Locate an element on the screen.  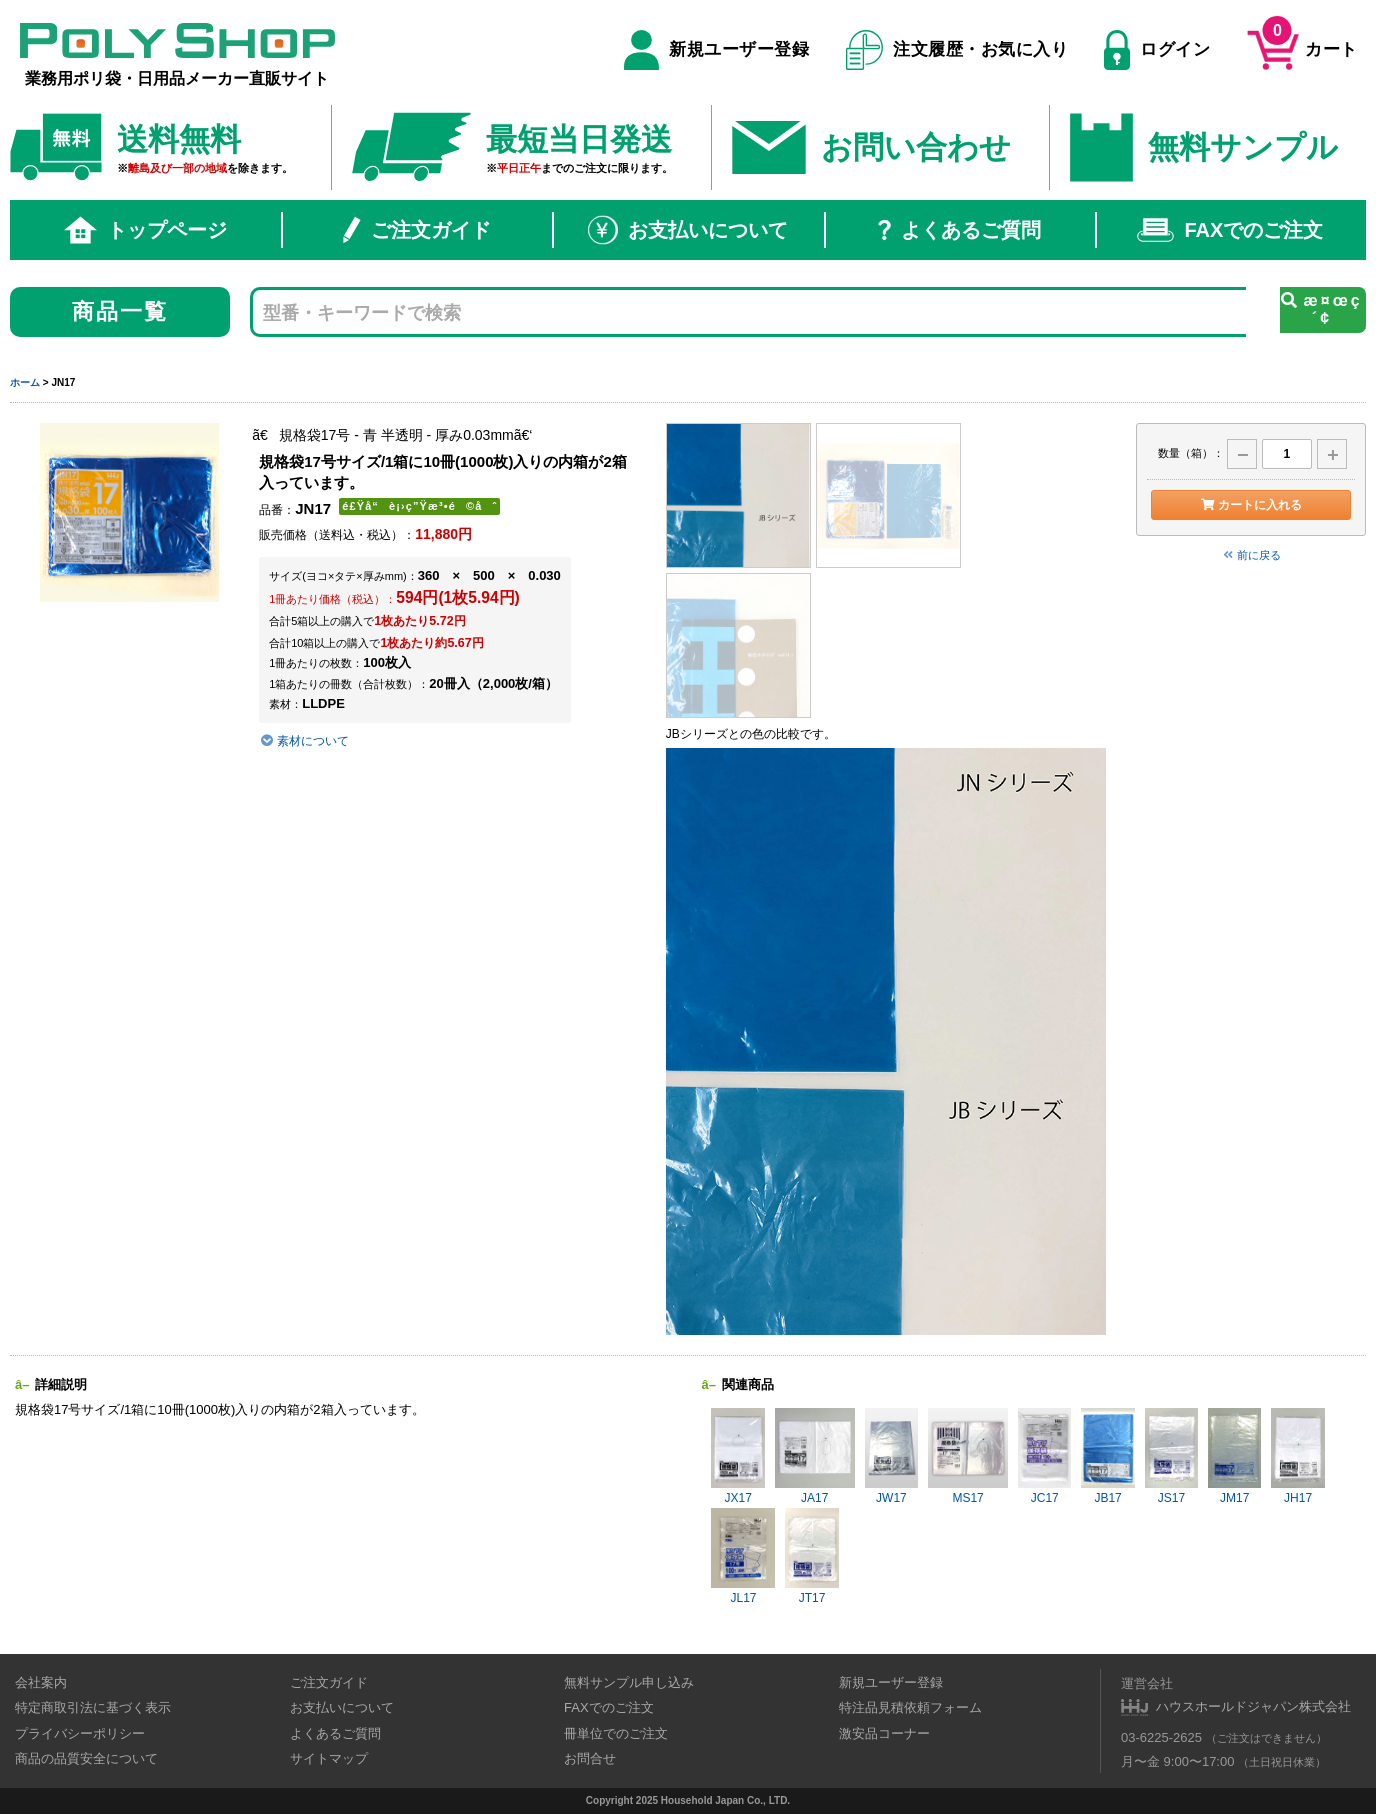
JX17 is located at coordinates (737, 1456).